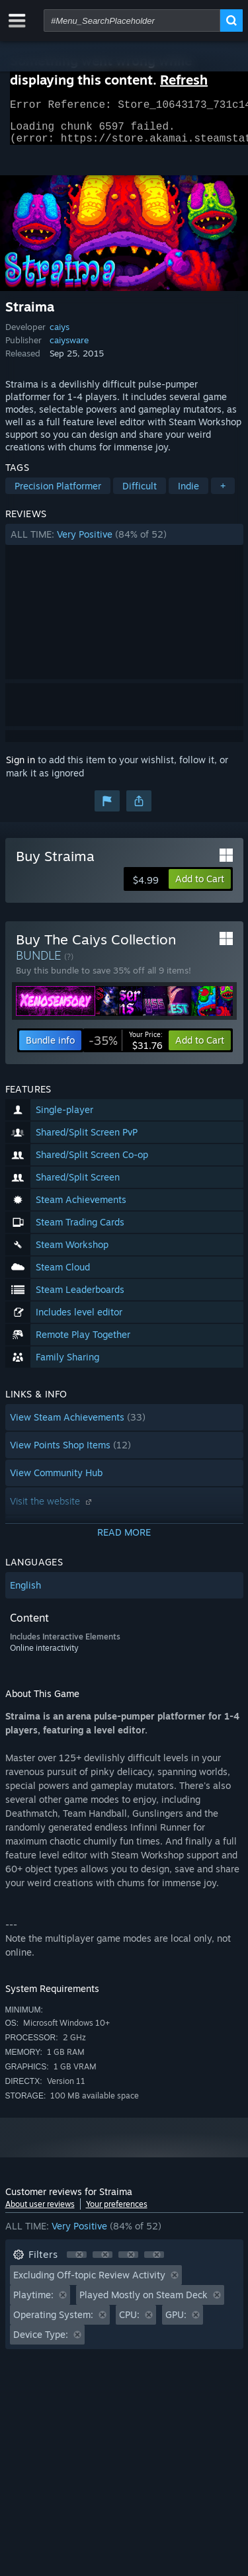 Image resolution: width=248 pixels, height=2576 pixels. Describe the element at coordinates (53, 2322) in the screenshot. I see `Operating System: [button]` at that location.